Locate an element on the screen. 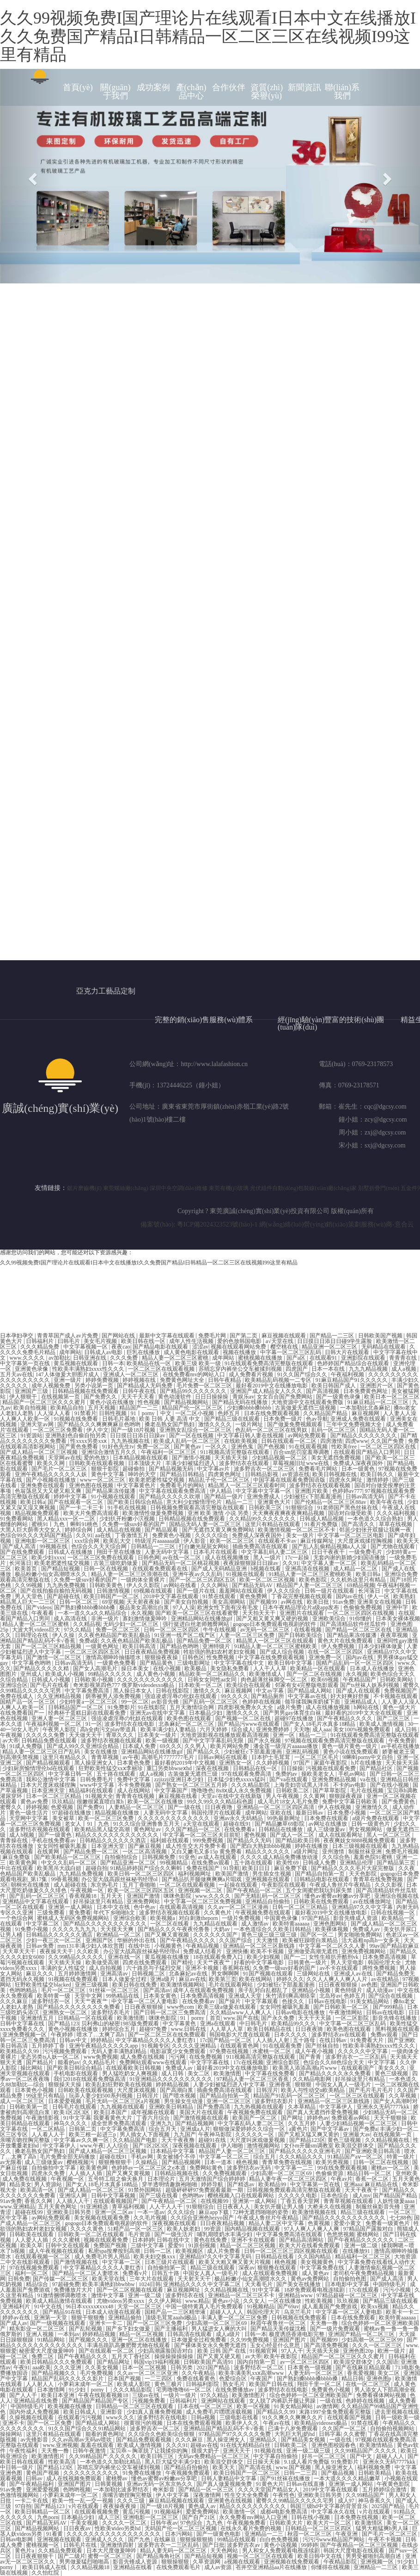 The height and width of the screenshot is (2576, 420). 2025国产精品 is located at coordinates (388, 2506).